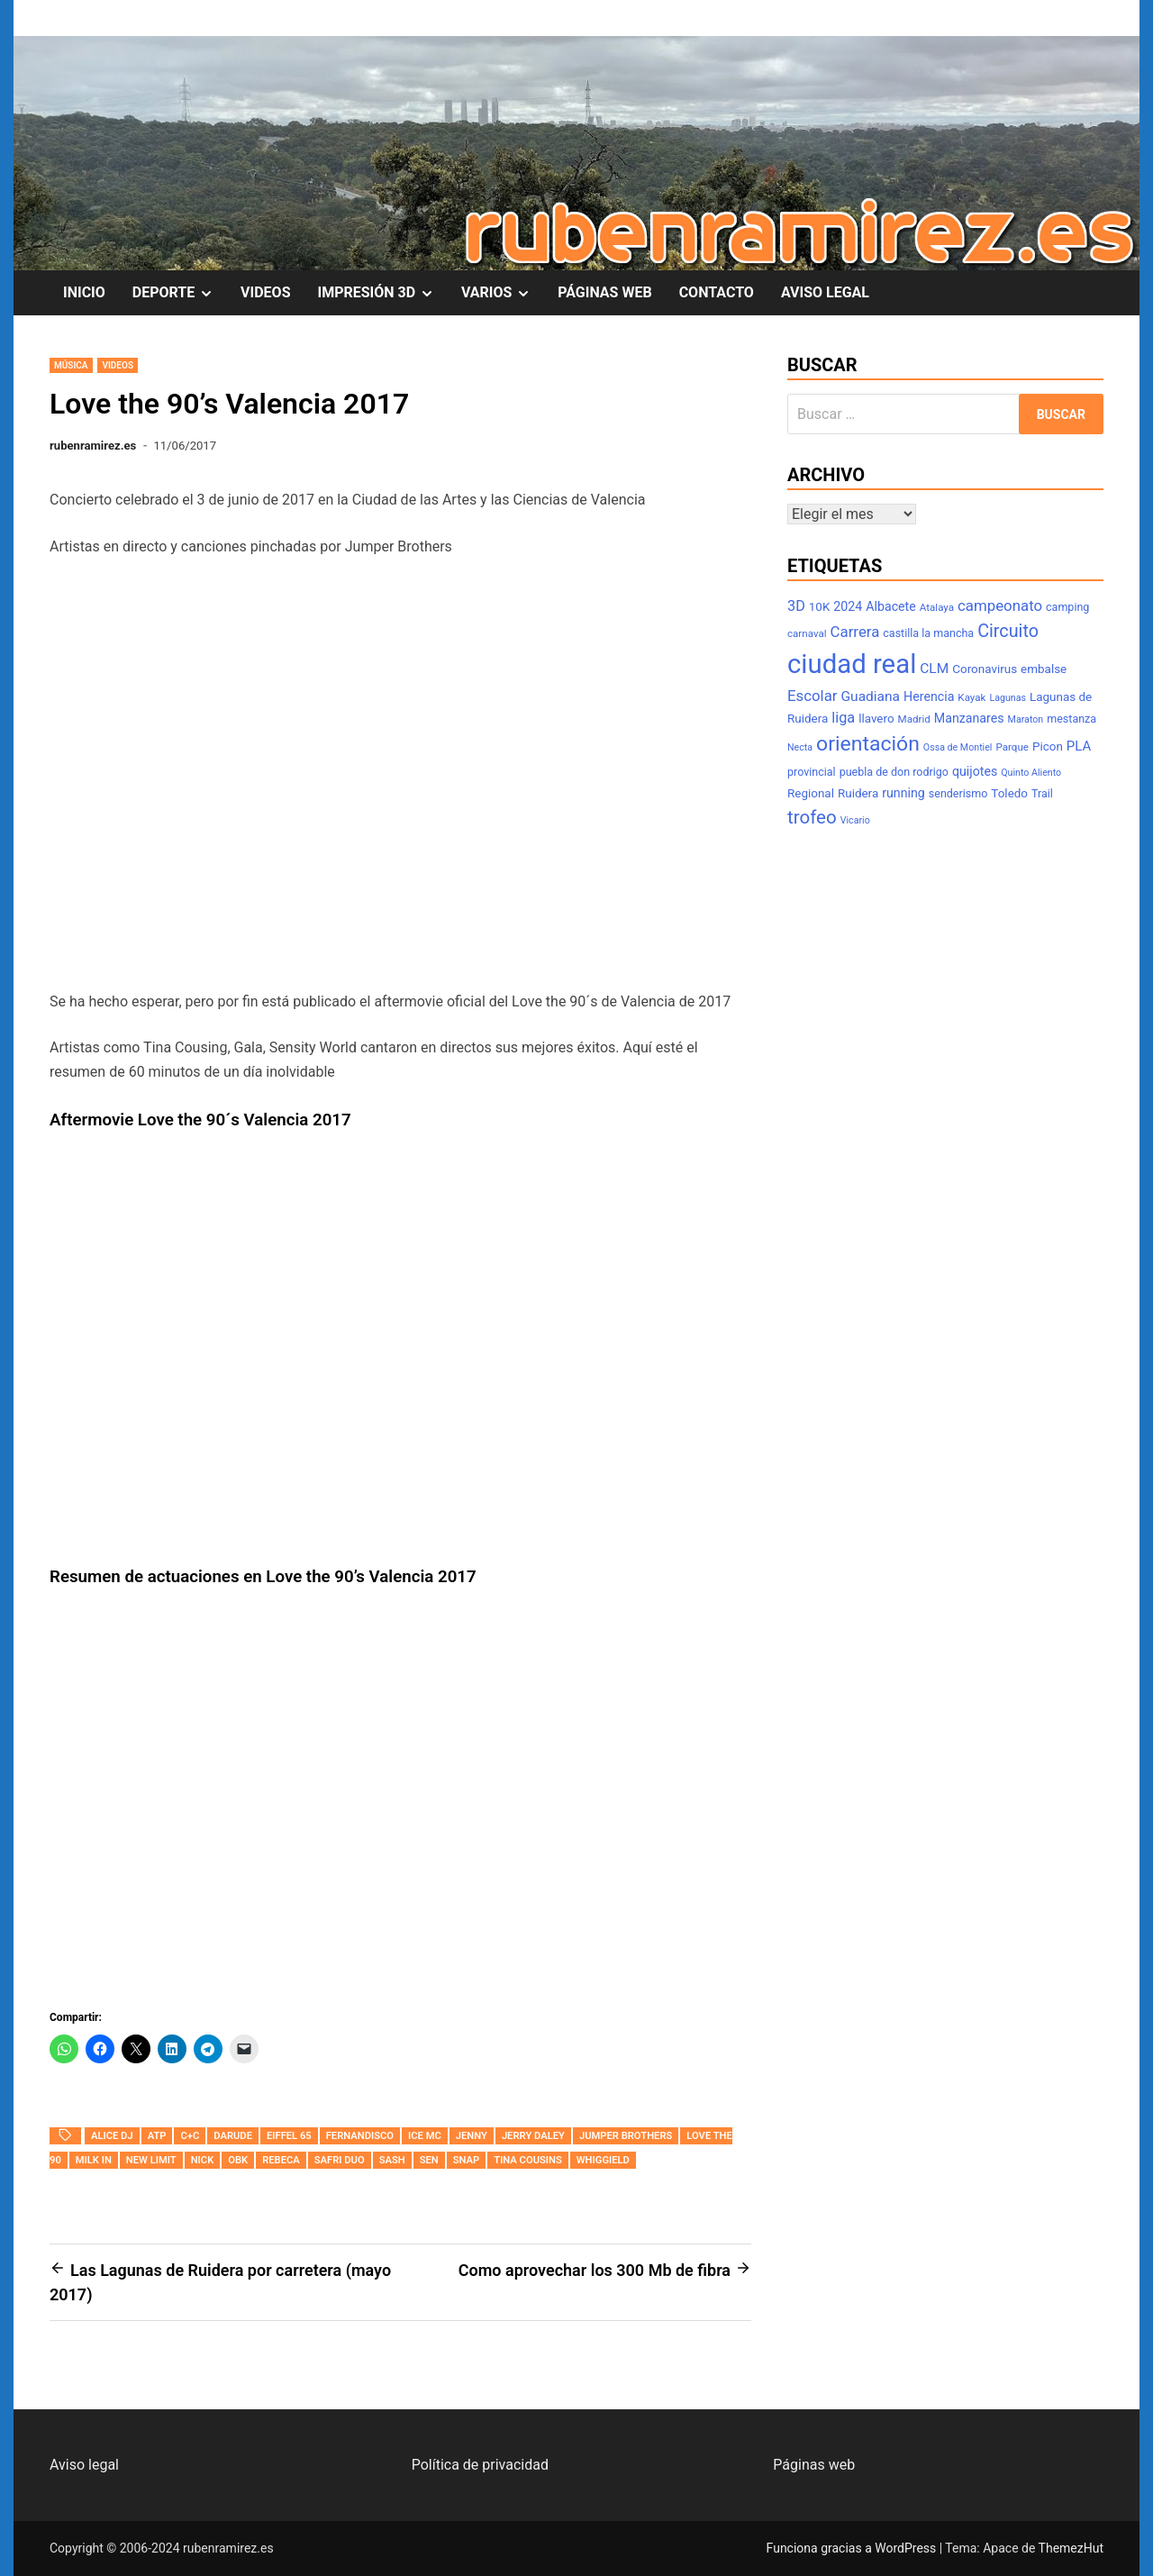 This screenshot has height=2576, width=1153. Describe the element at coordinates (603, 2160) in the screenshot. I see `Whiggield` at that location.